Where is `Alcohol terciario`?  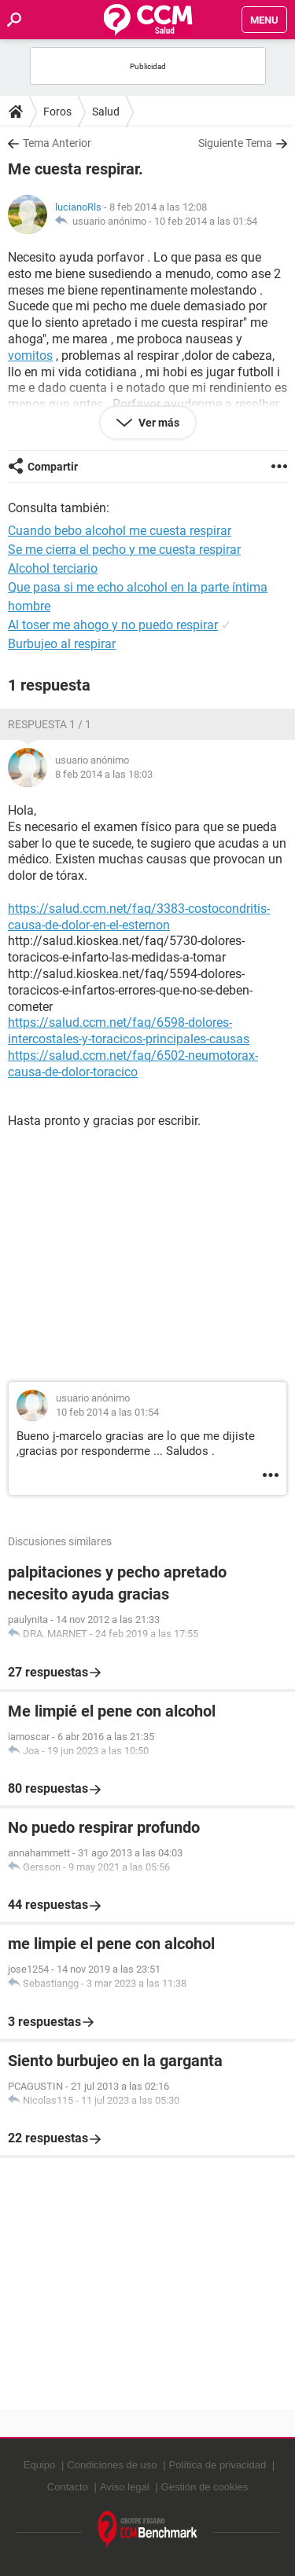
Alcohol terciario is located at coordinates (53, 568).